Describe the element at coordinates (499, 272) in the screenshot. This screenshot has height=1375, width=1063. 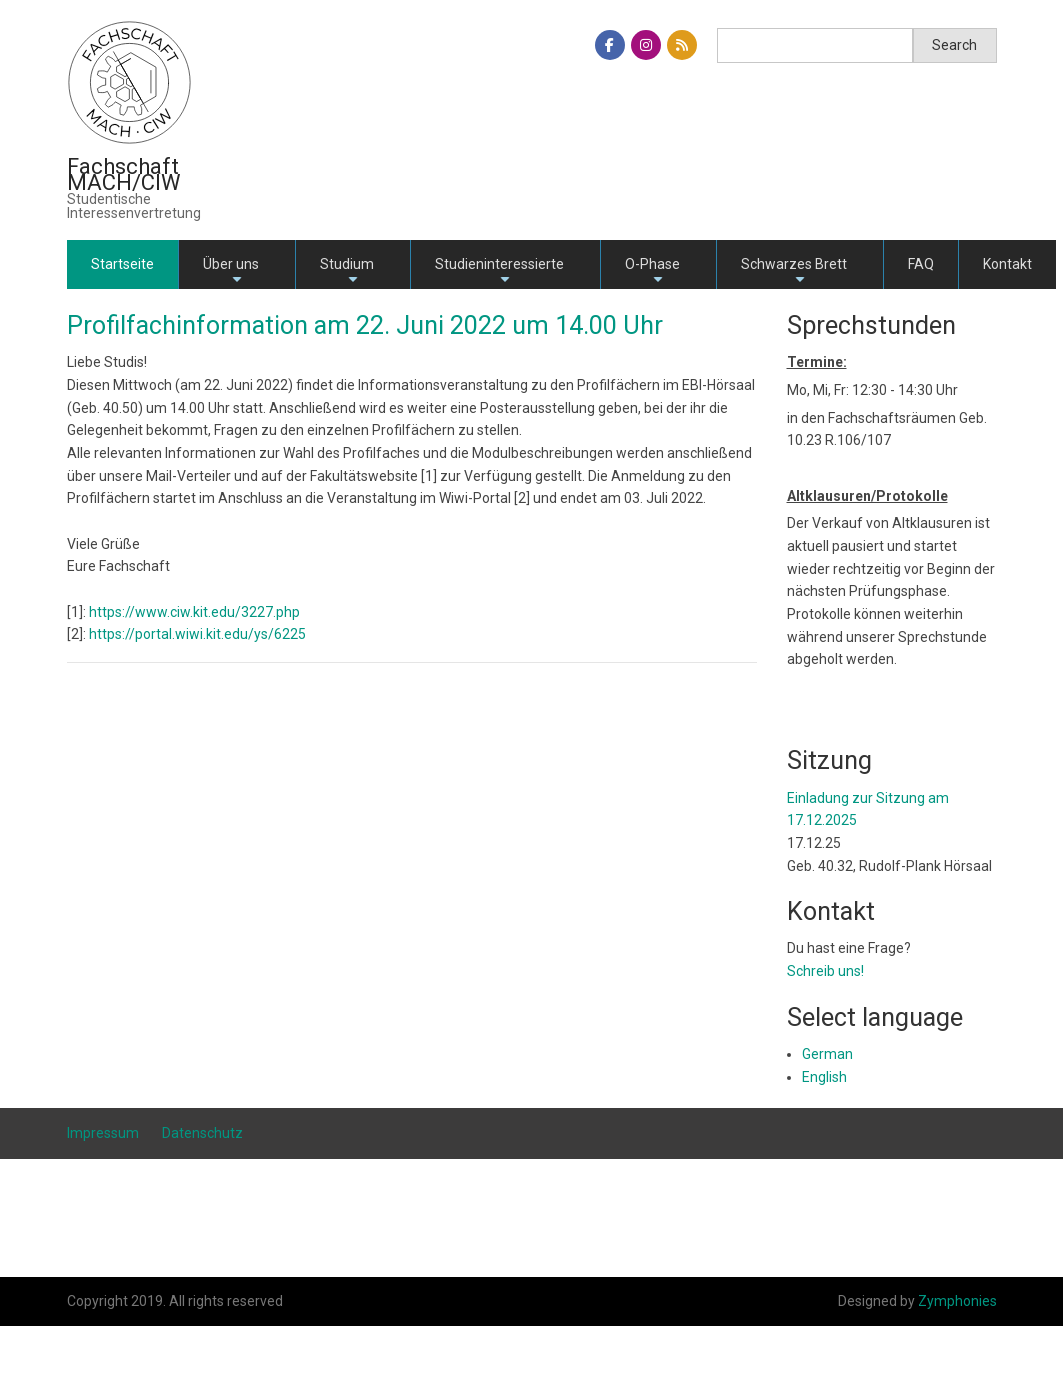
I see `Studieninteressierte` at that location.